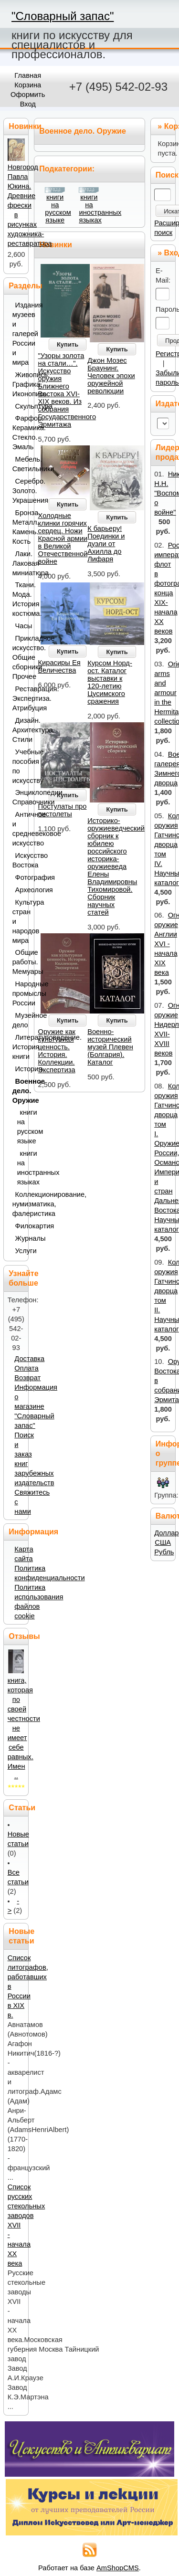  Describe the element at coordinates (18, 829) in the screenshot. I see `Античное и средневековое искусство` at that location.